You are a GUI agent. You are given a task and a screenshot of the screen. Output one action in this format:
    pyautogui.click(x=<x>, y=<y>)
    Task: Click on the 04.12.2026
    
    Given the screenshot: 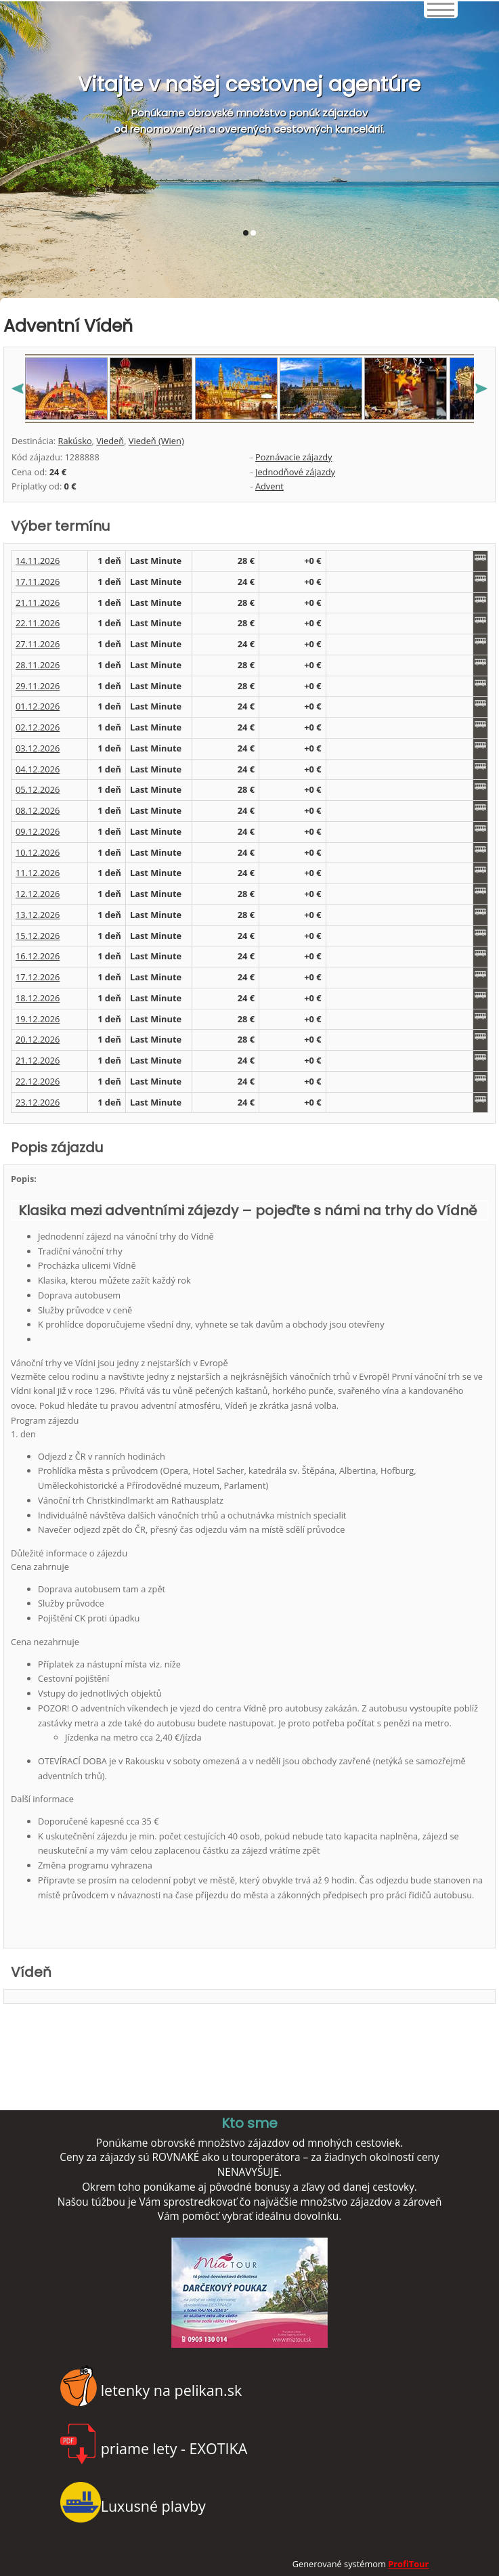 What is the action you would take?
    pyautogui.click(x=38, y=769)
    